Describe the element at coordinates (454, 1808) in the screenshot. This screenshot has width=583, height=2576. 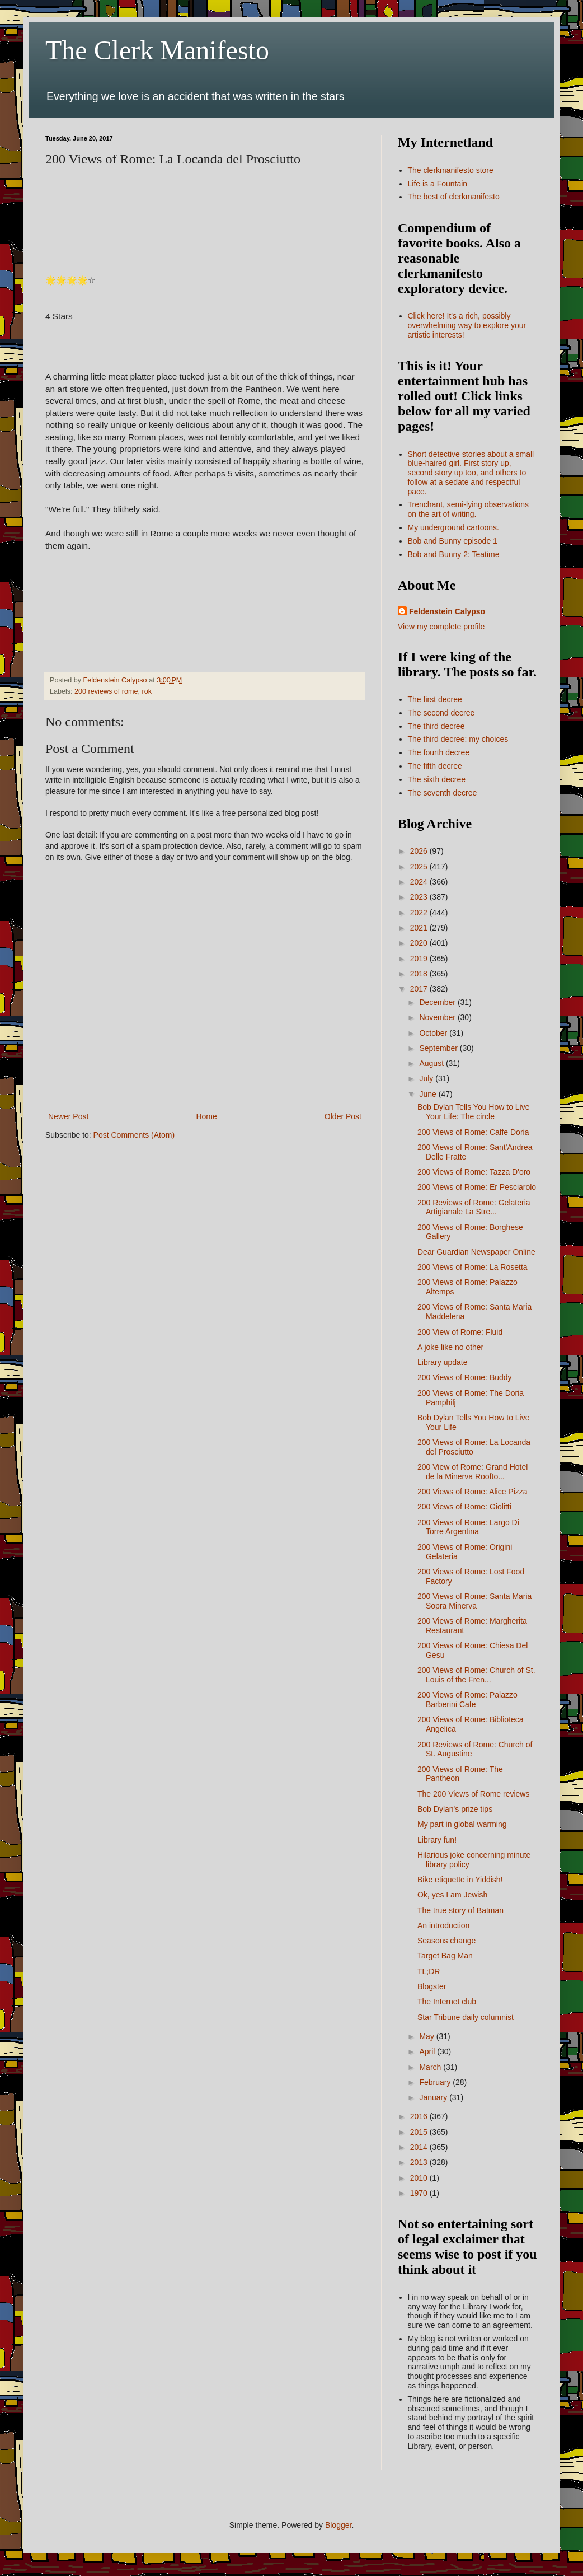
I see `Bob Dylan's prize tips` at that location.